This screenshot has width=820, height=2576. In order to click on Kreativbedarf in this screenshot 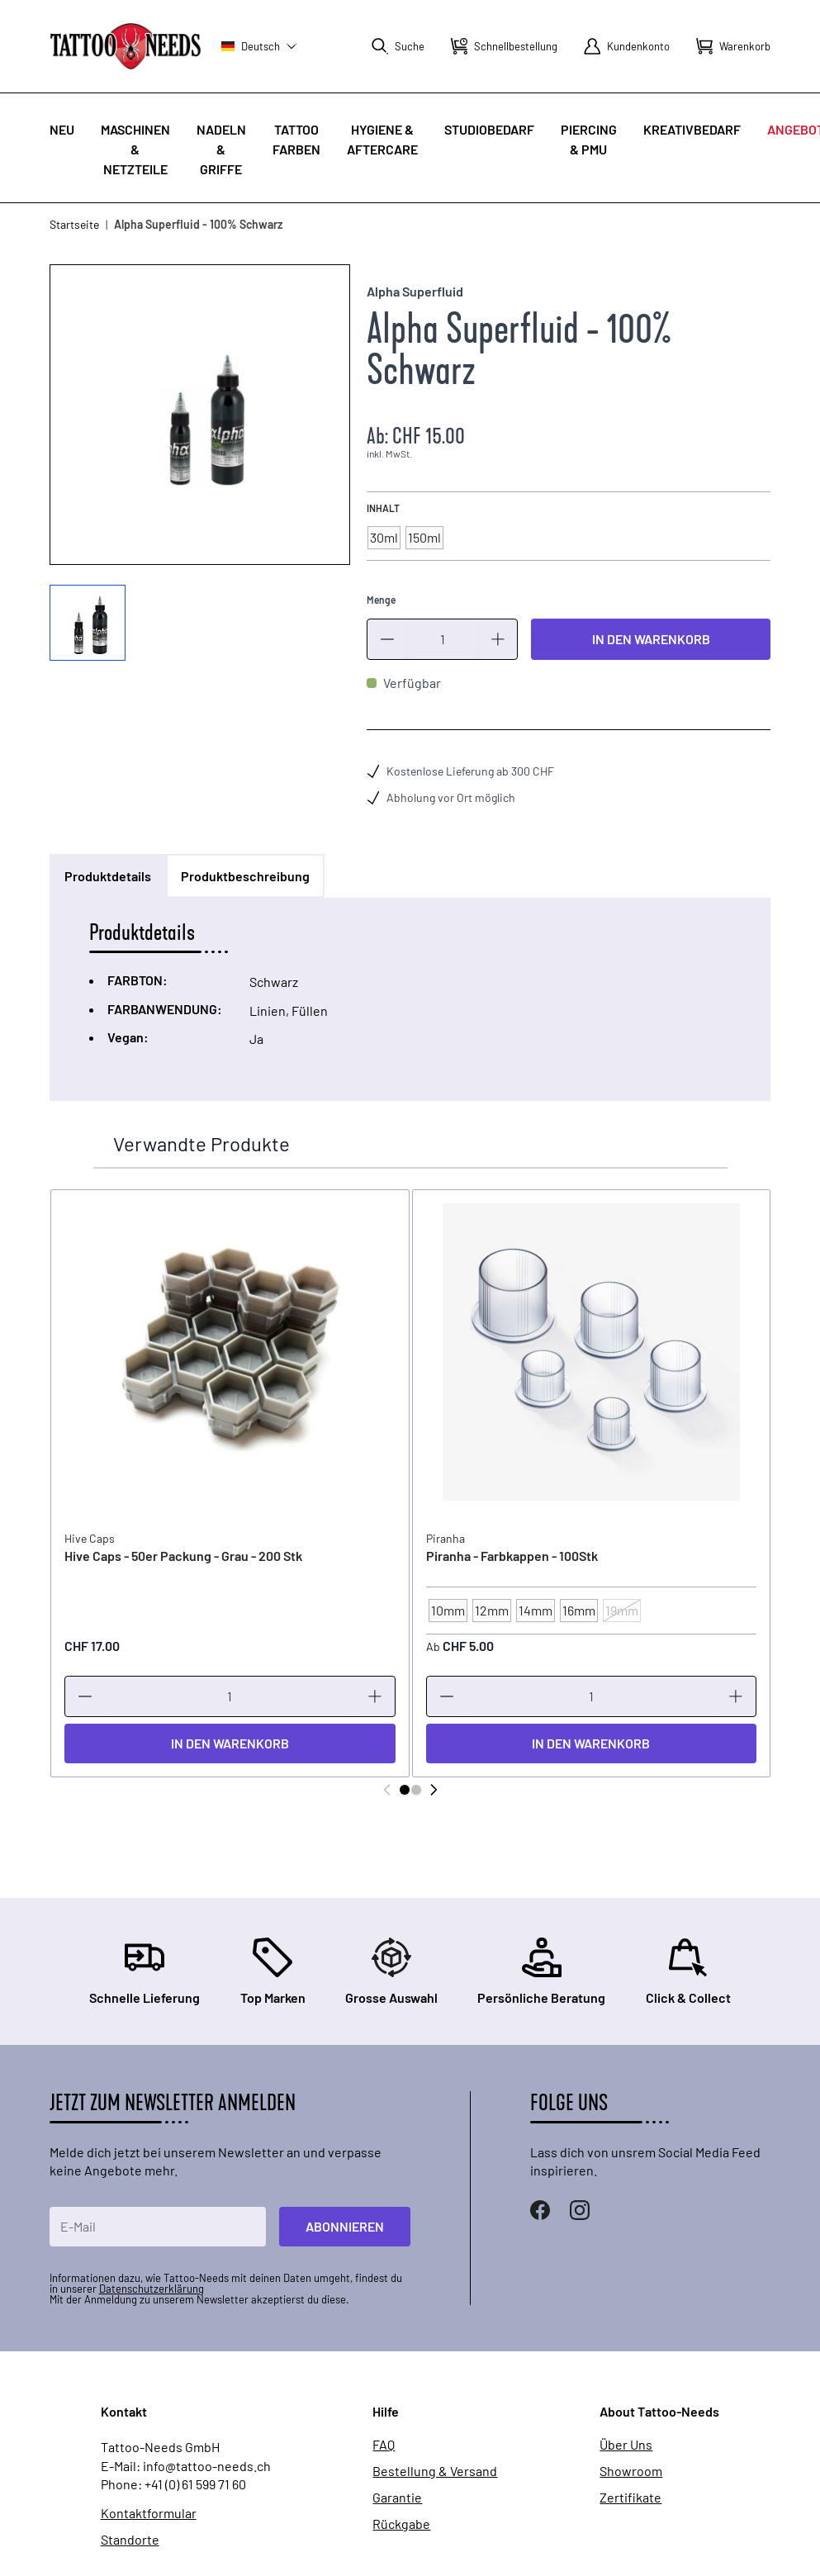, I will do `click(692, 129)`.